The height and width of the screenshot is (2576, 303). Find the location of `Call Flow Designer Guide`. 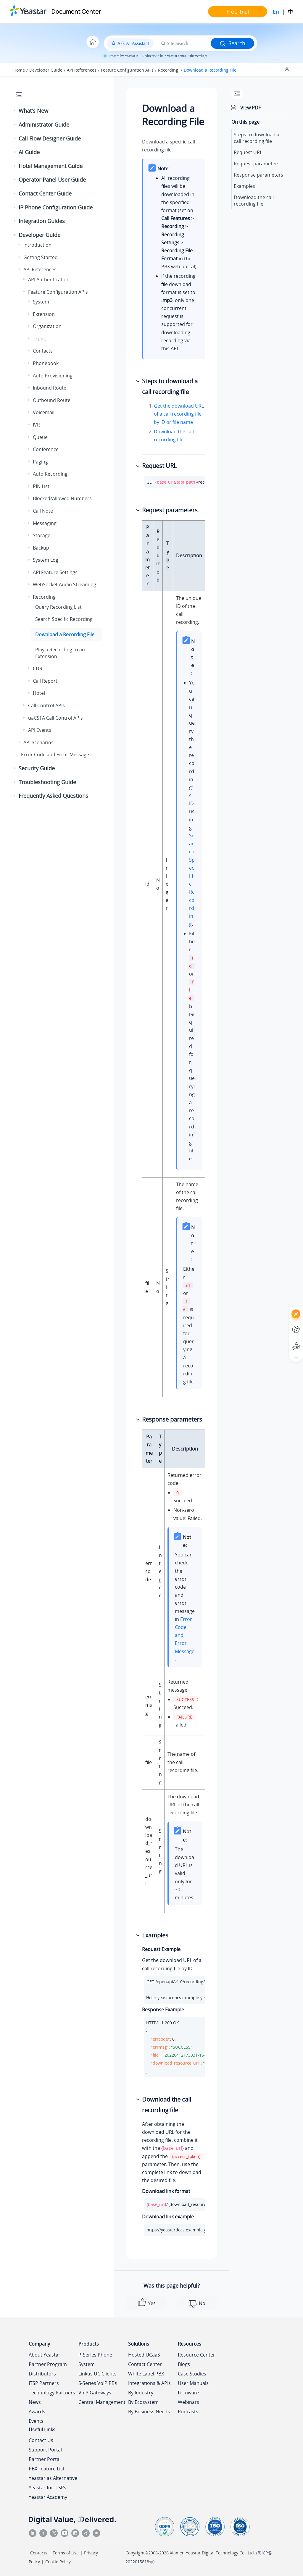

Call Flow Designer Guide is located at coordinates (50, 138).